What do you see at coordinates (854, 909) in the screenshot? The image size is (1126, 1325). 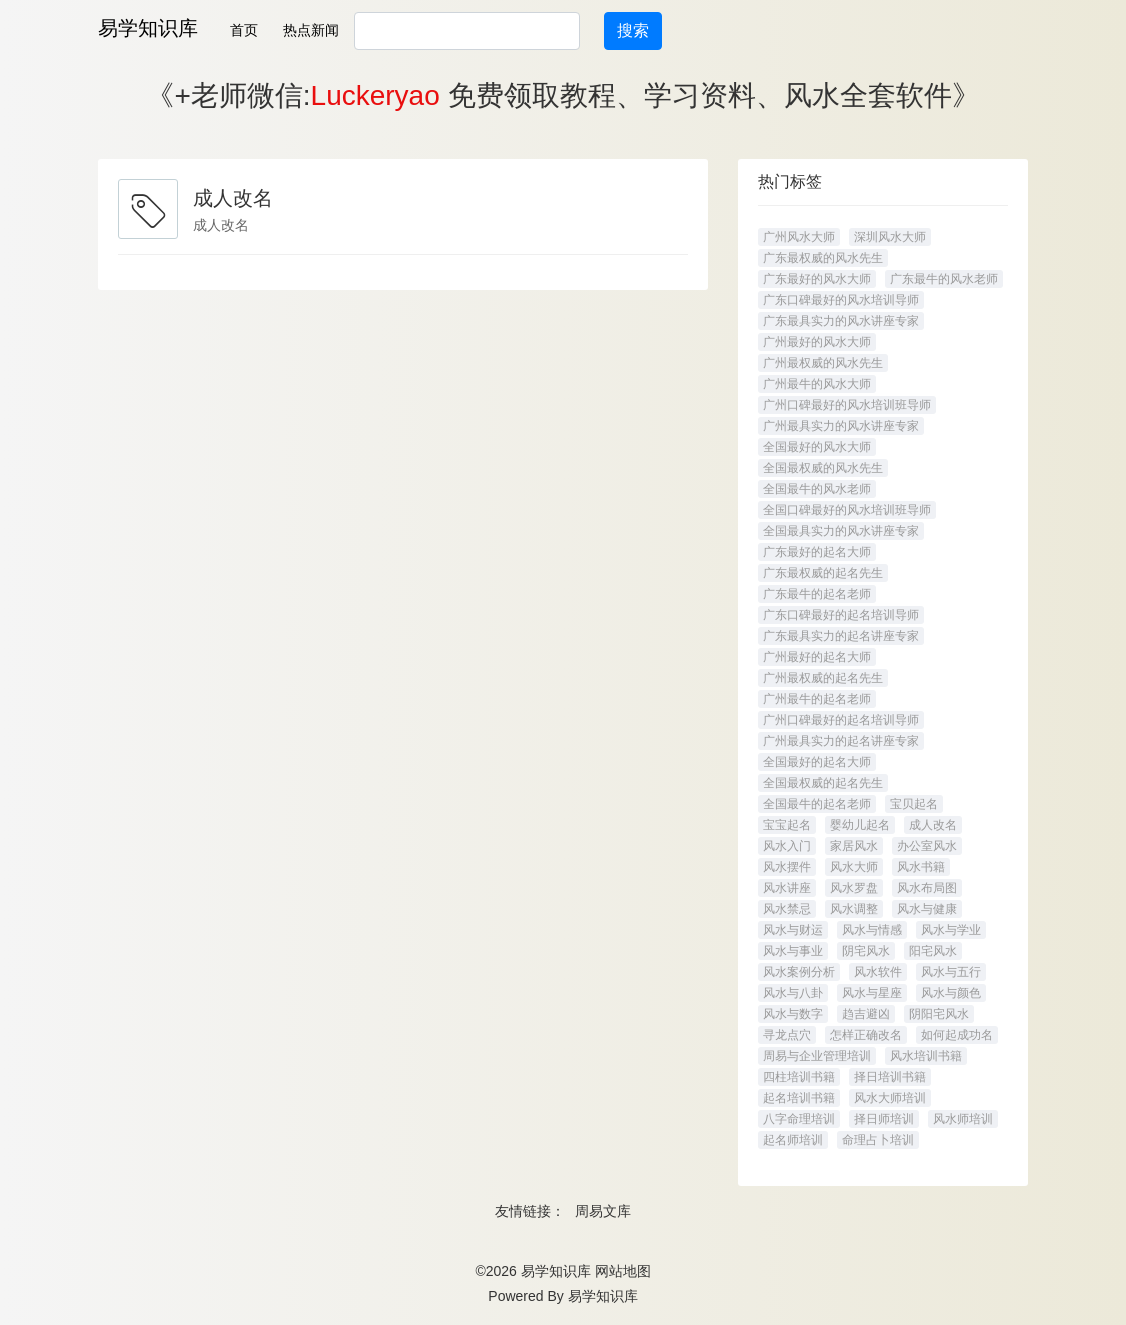 I see `风水调整` at bounding box center [854, 909].